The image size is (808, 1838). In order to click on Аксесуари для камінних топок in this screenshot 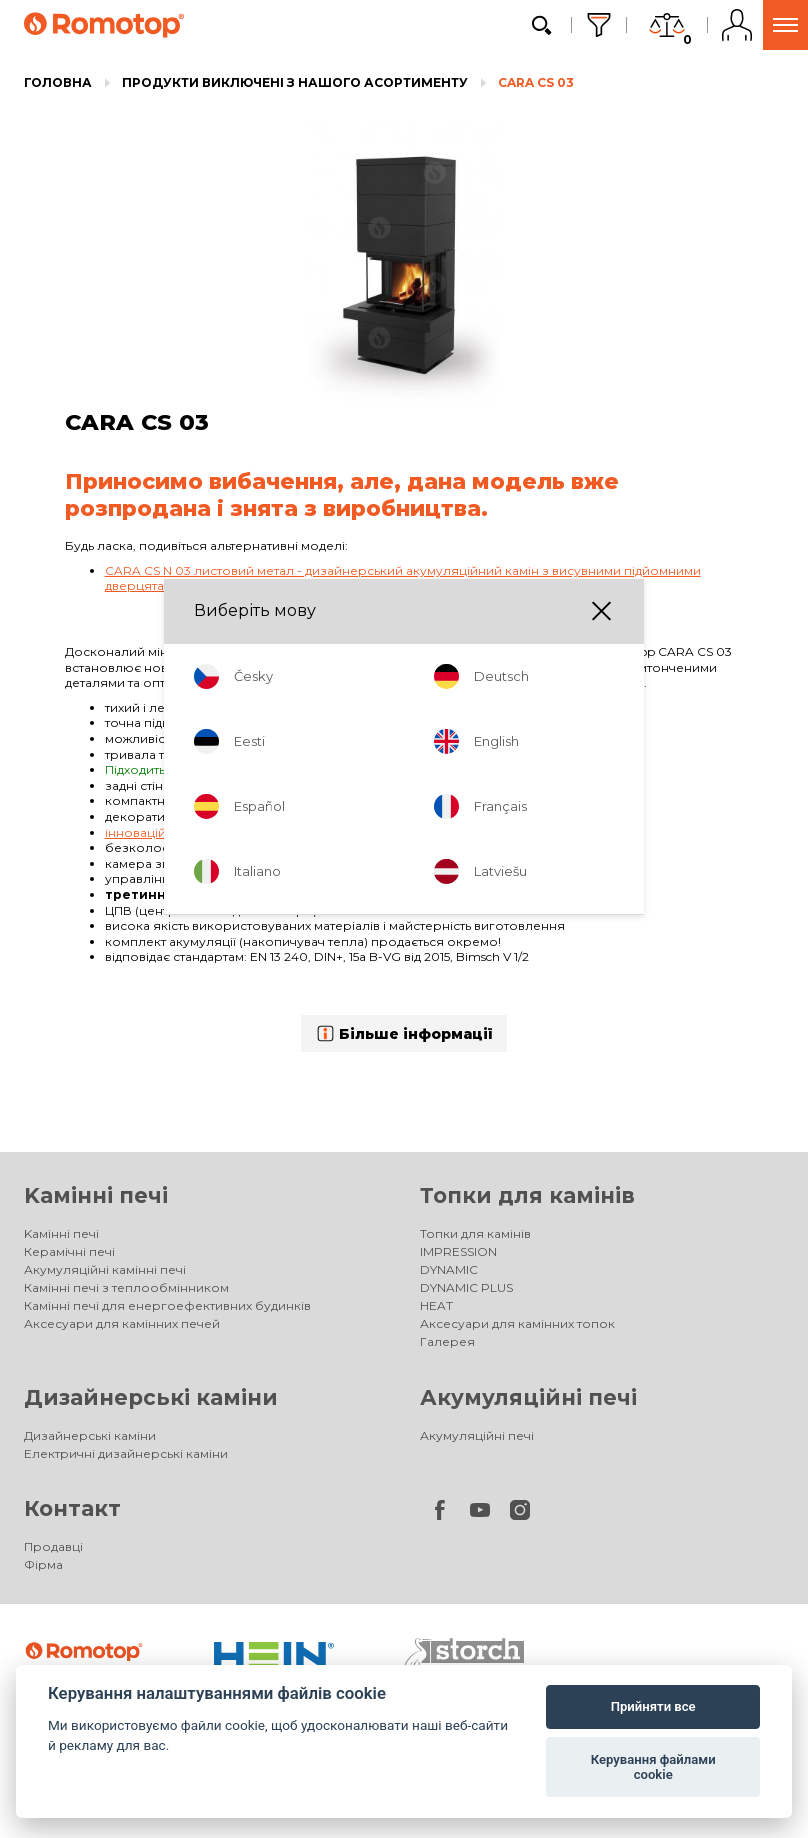, I will do `click(517, 1323)`.